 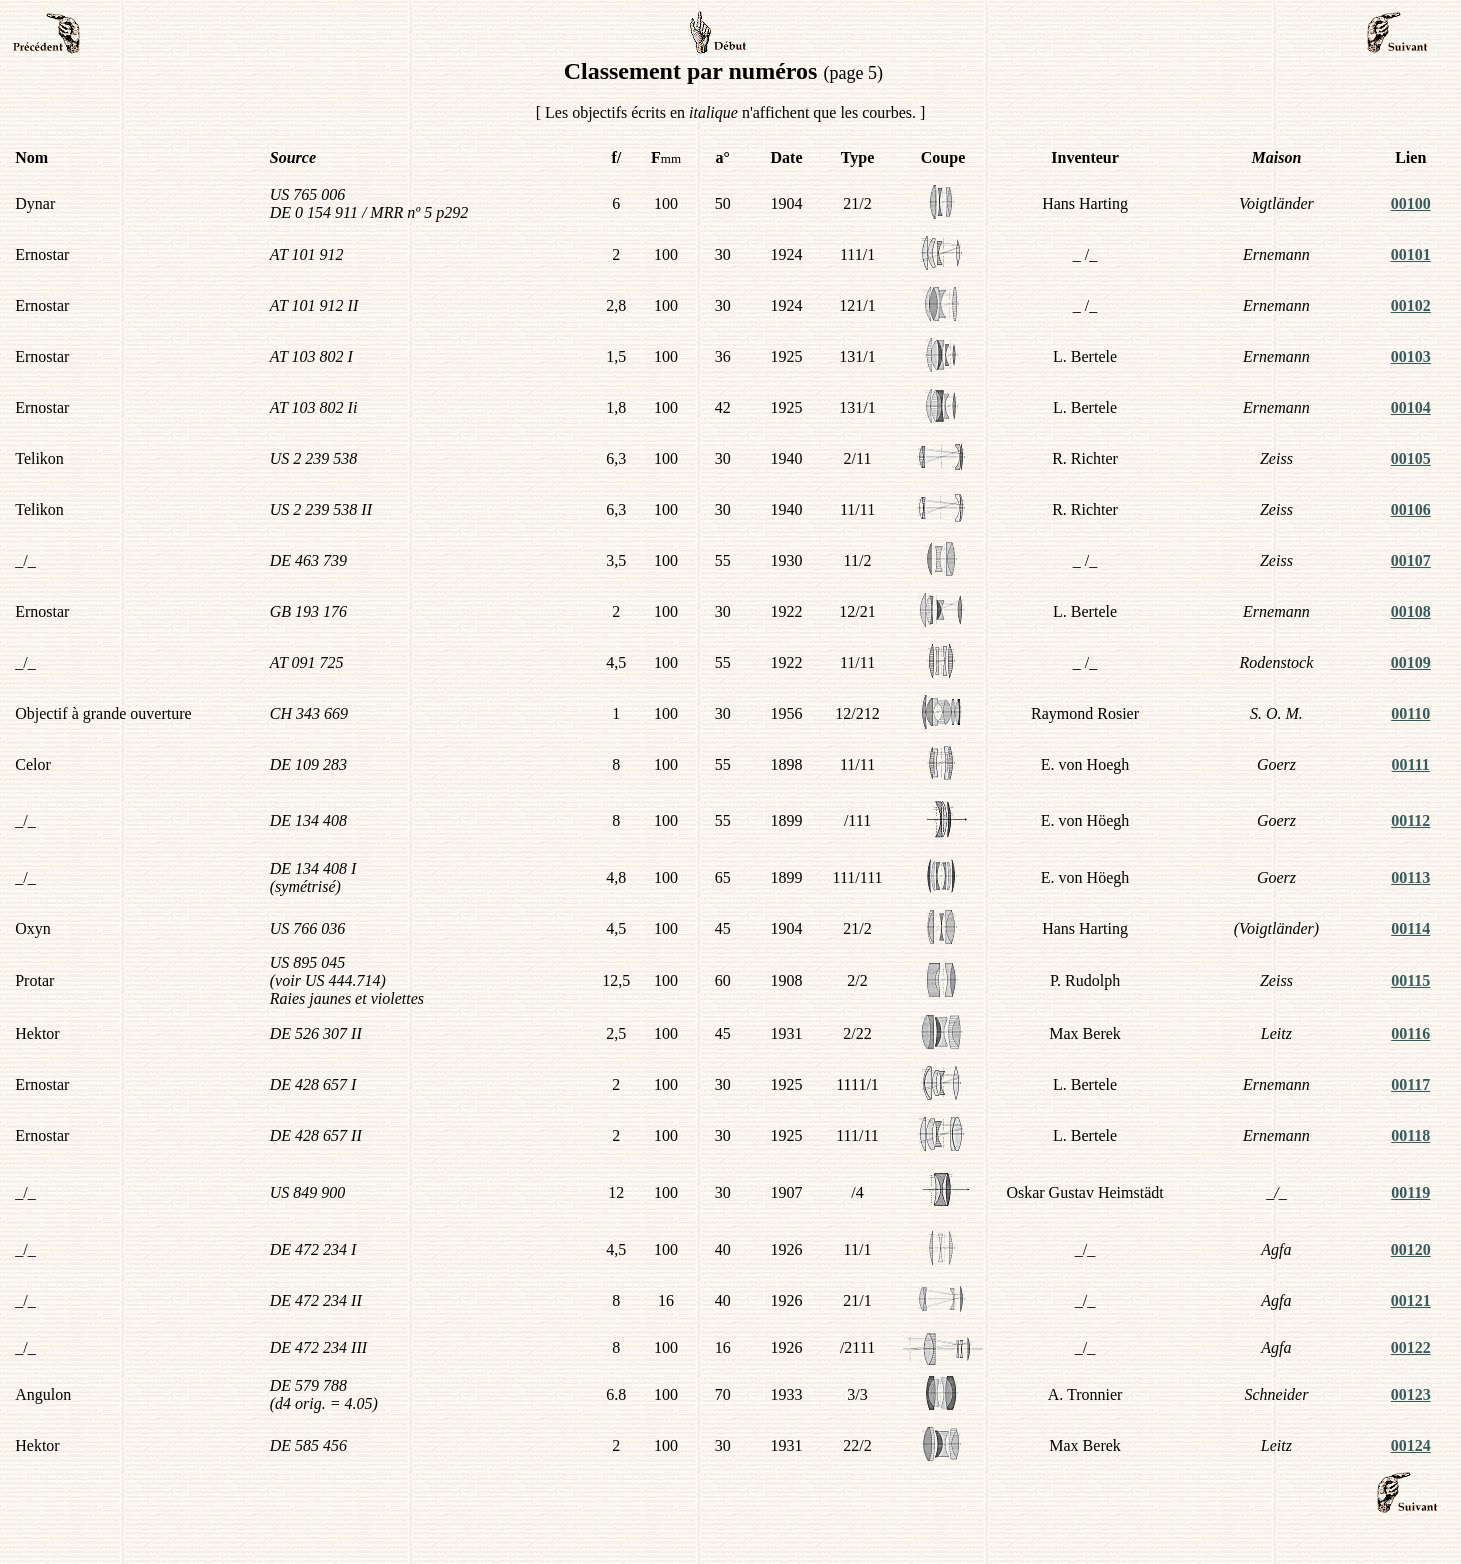 What do you see at coordinates (1411, 560) in the screenshot?
I see `00107` at bounding box center [1411, 560].